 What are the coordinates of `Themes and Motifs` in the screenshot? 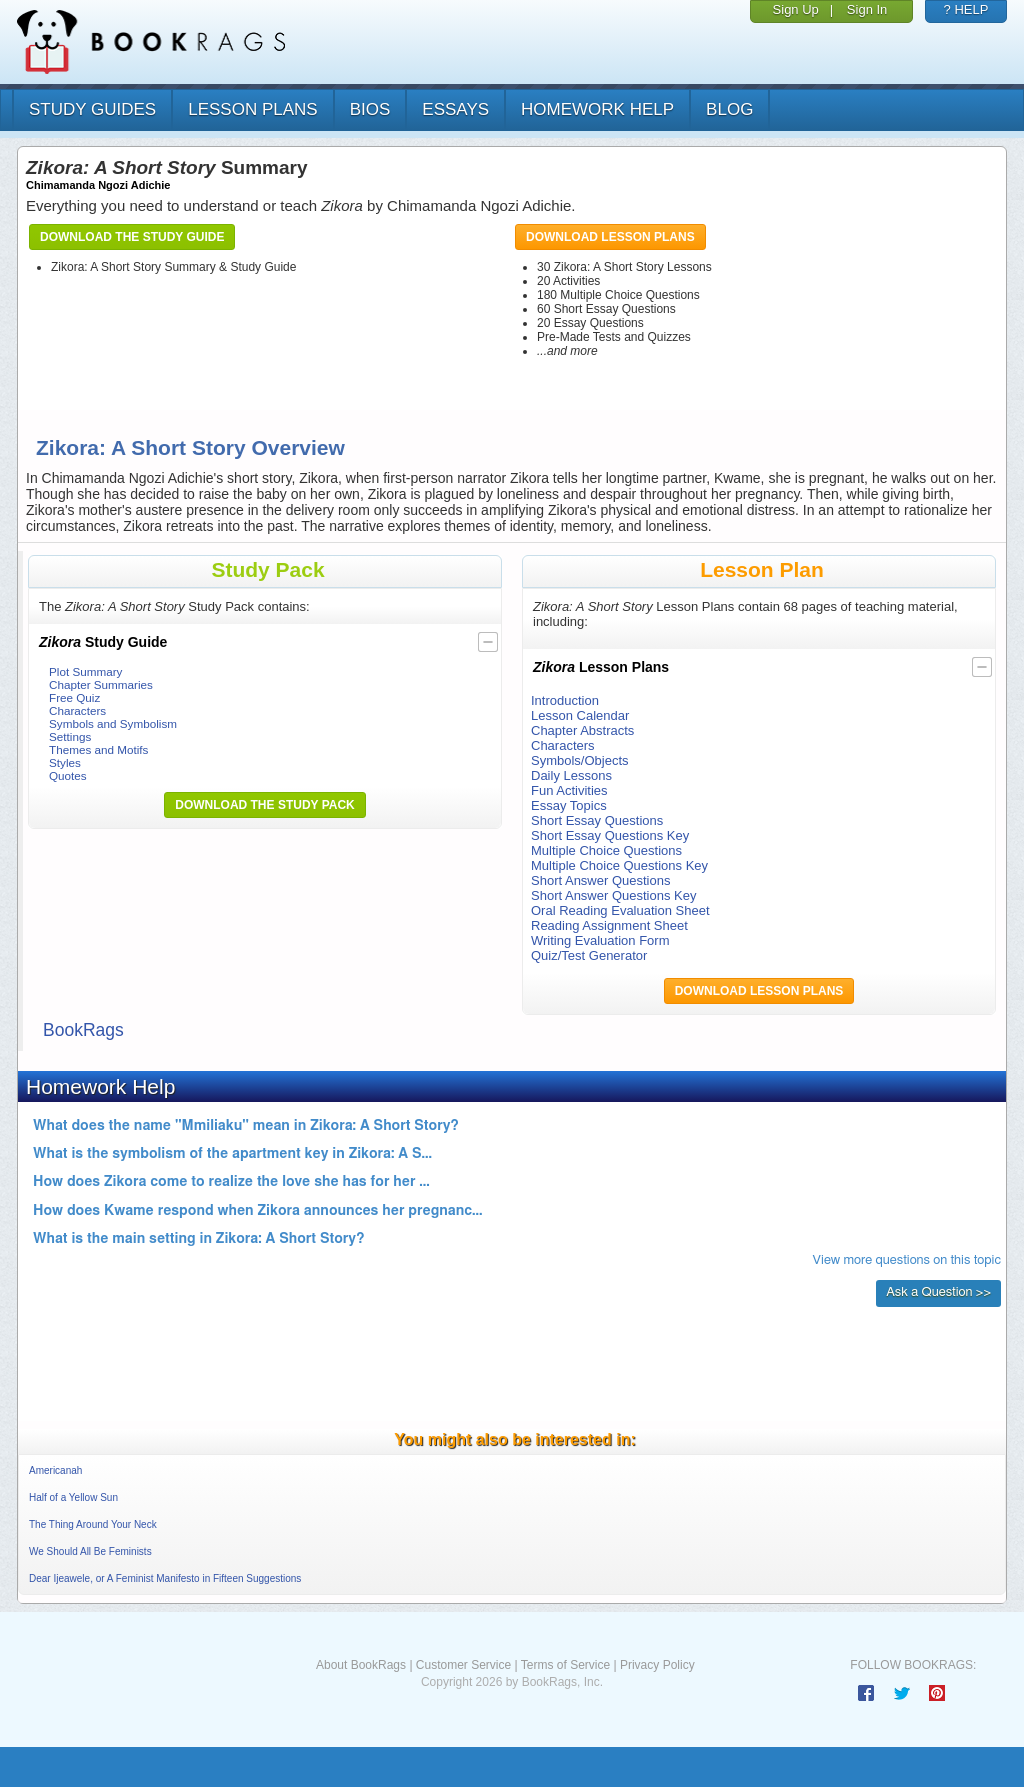 It's located at (98, 749).